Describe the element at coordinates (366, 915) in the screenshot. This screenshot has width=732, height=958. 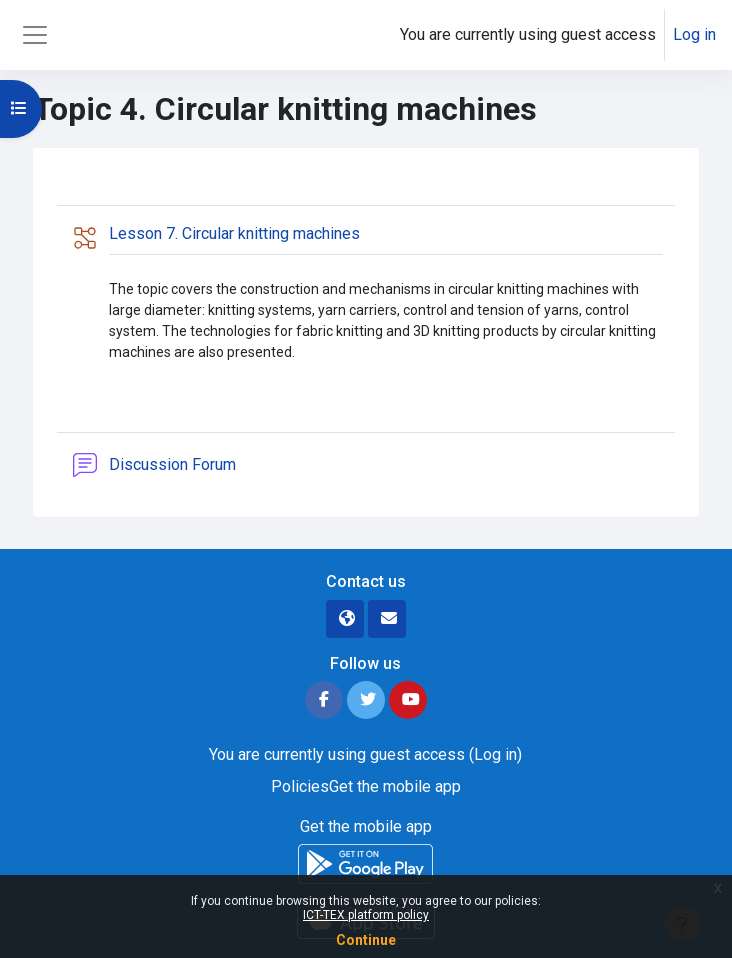
I see `ICT-TEX platform policy` at that location.